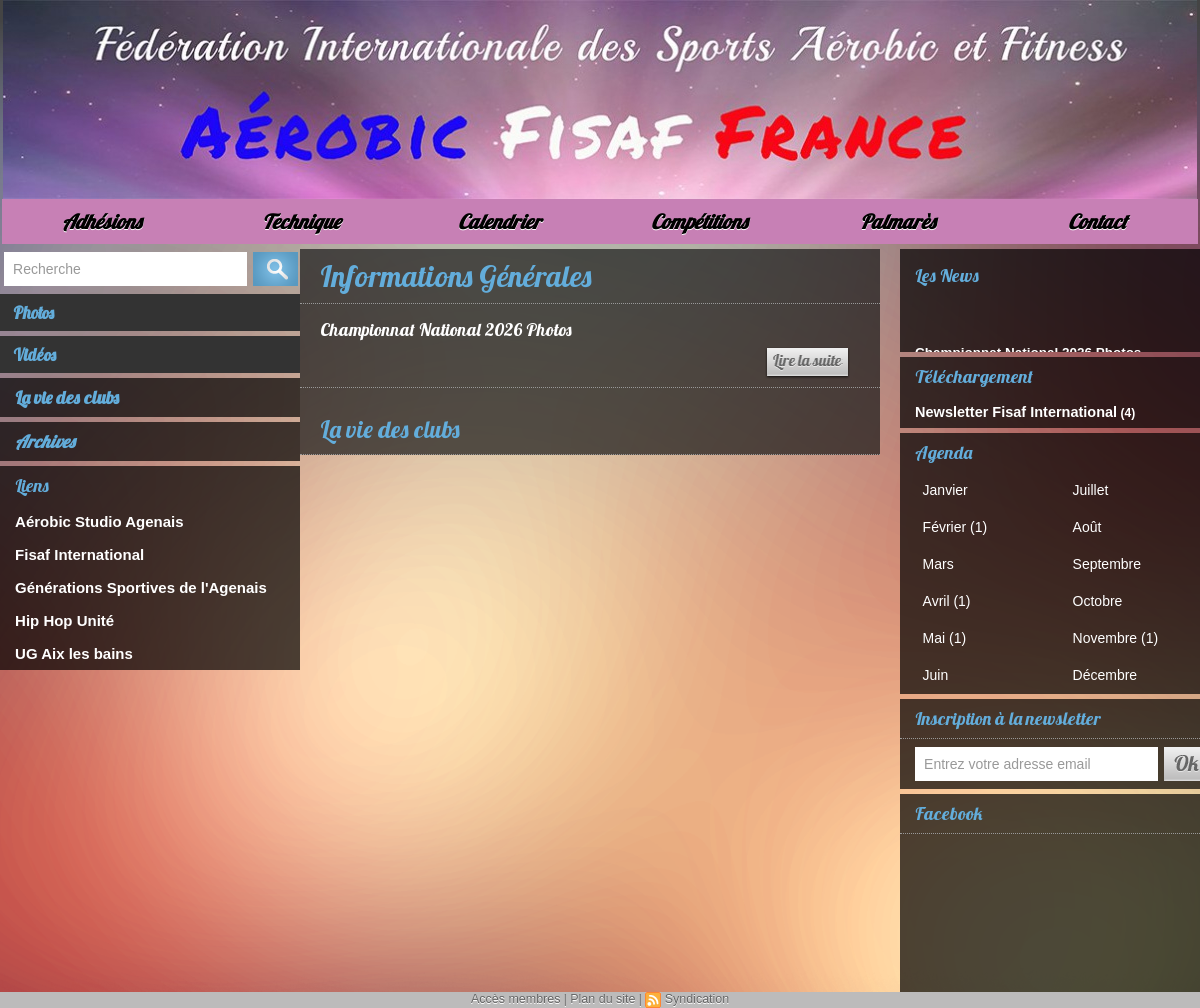 This screenshot has width=1200, height=1008. I want to click on Plan du site, so click(602, 999).